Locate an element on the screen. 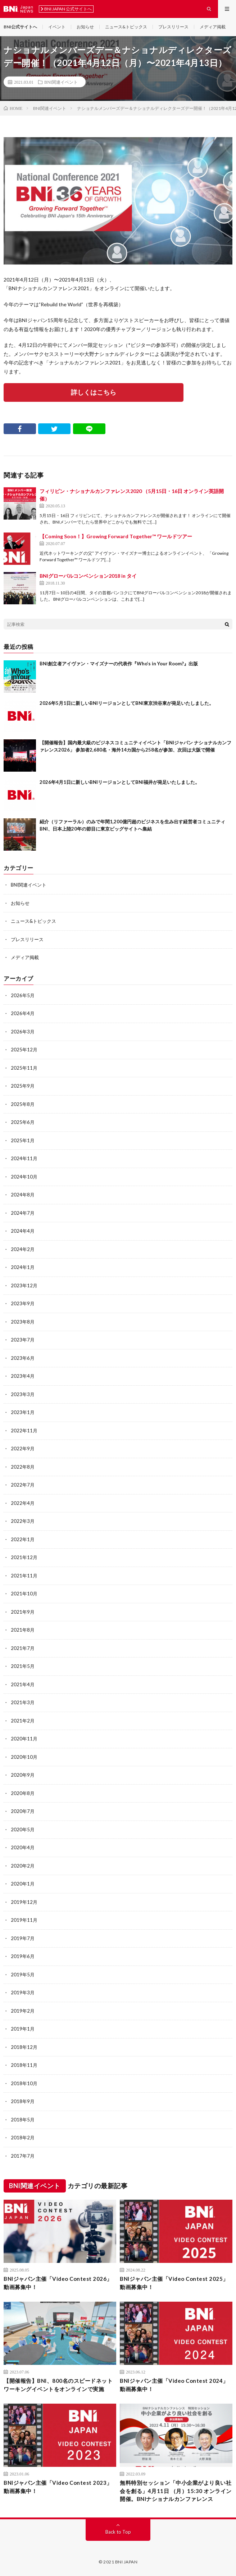  2018年9月 is located at coordinates (23, 2101).